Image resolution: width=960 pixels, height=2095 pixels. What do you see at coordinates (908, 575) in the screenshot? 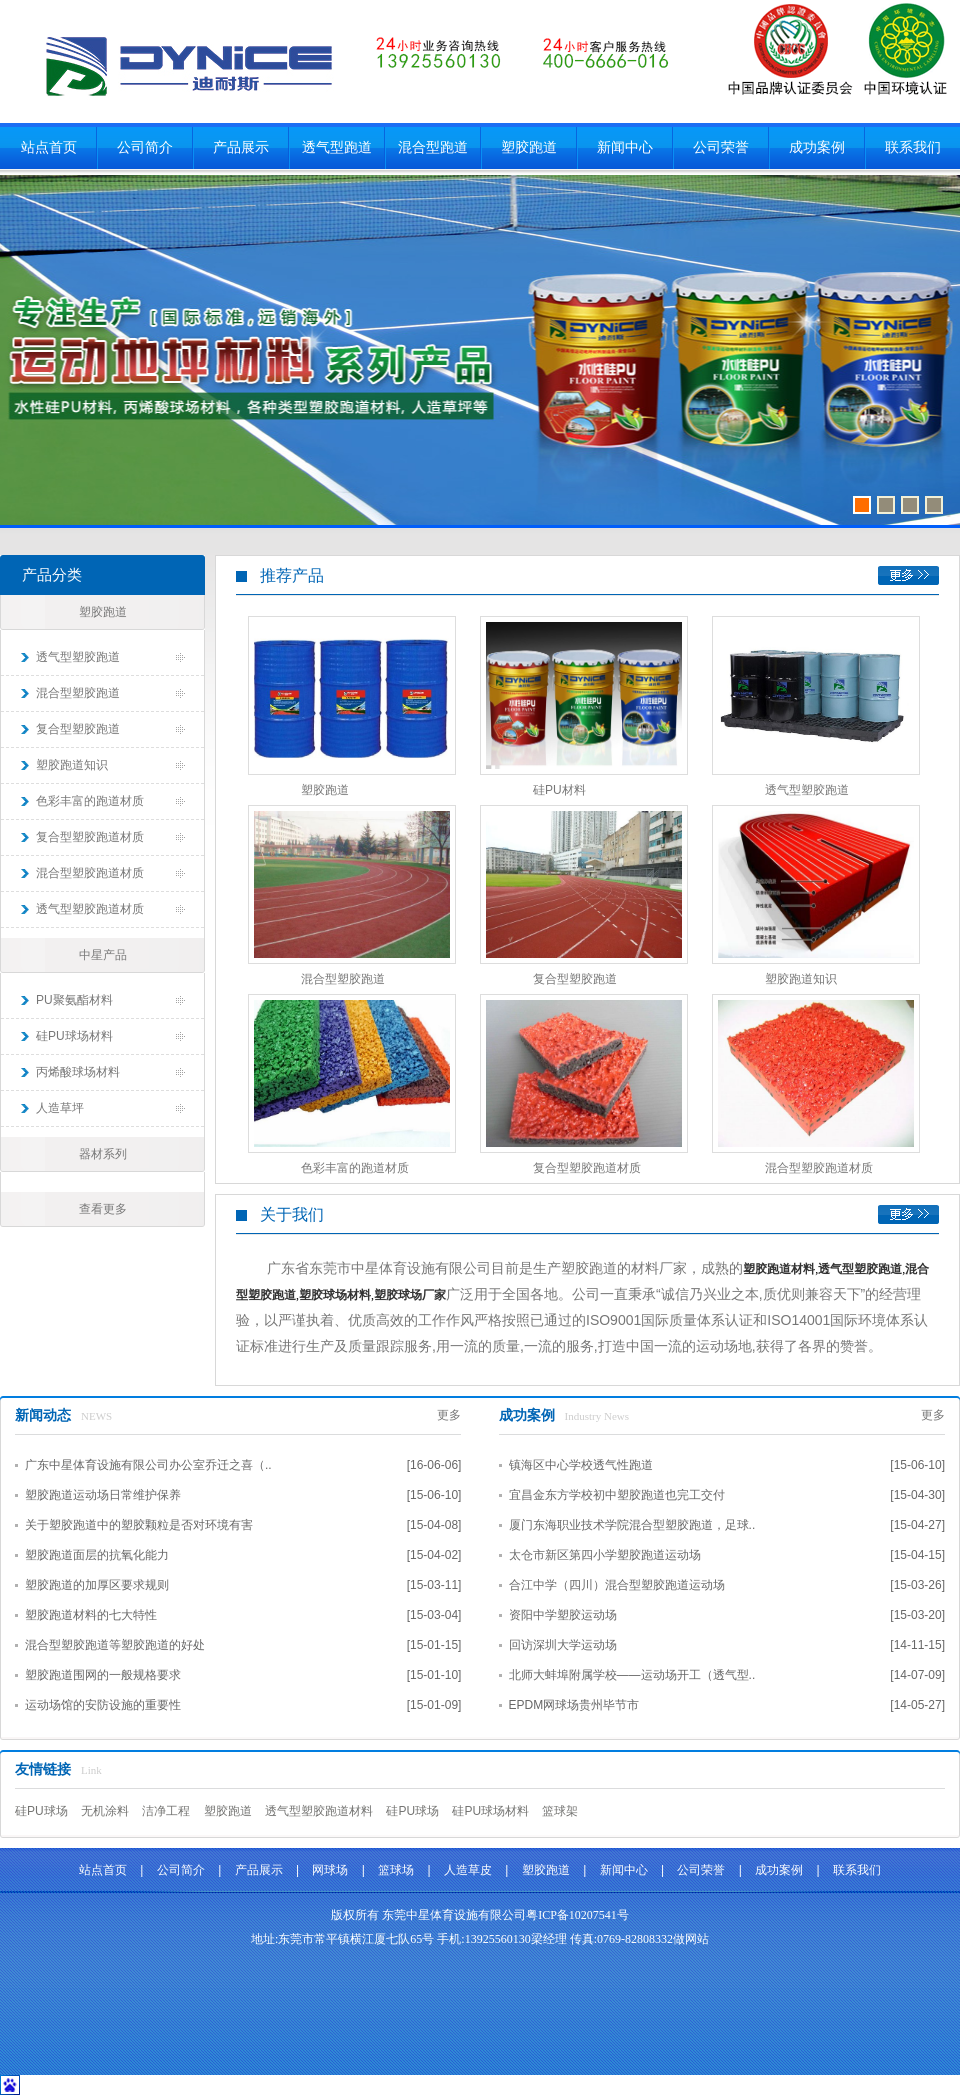
I see `更多` at bounding box center [908, 575].